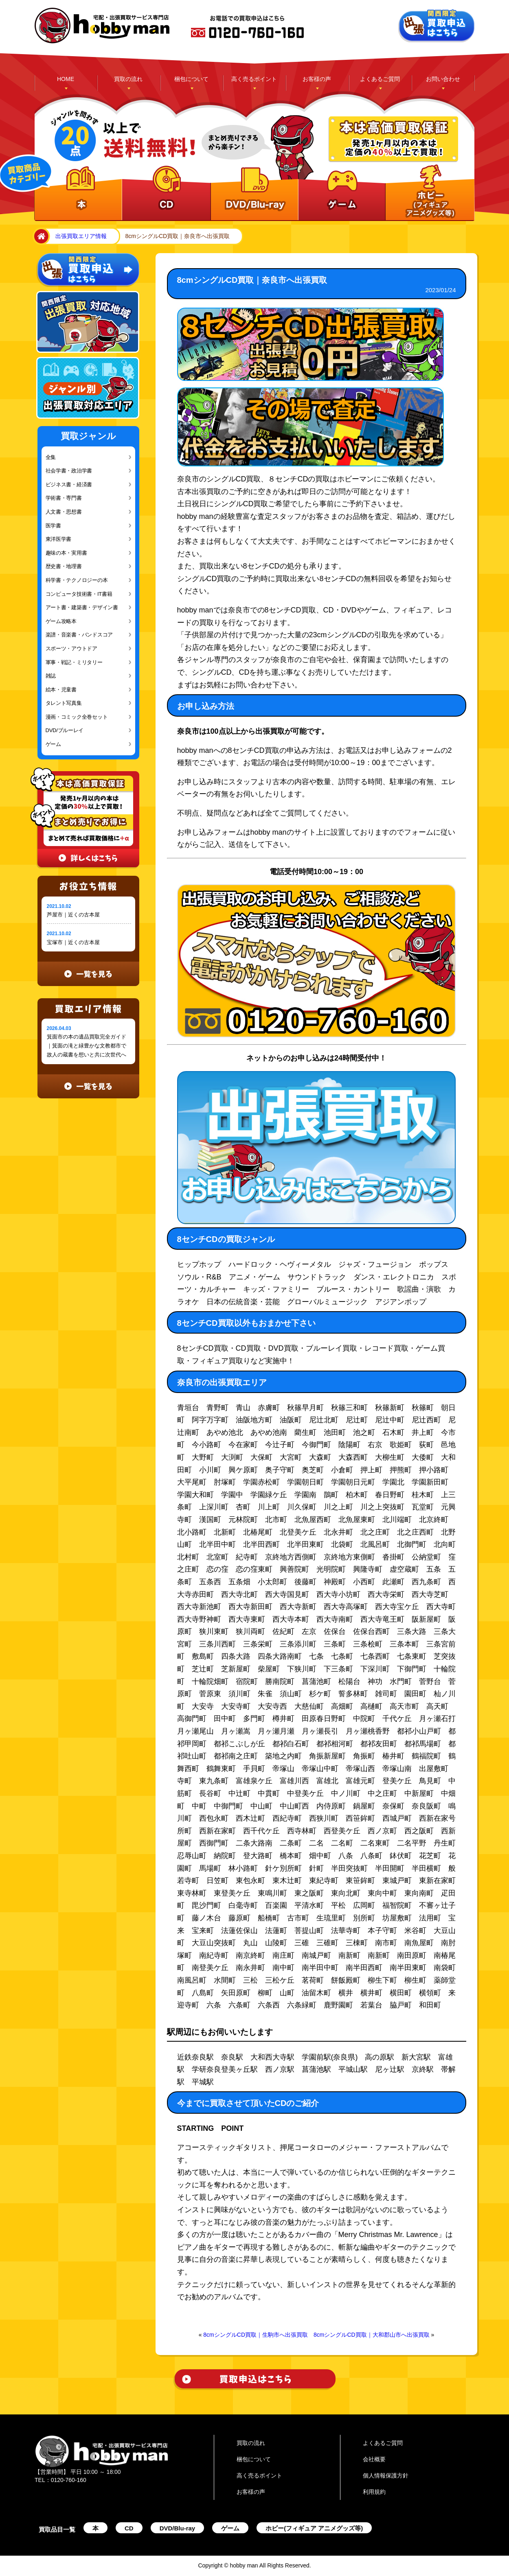  Describe the element at coordinates (77, 717) in the screenshot. I see `漫画・コミック全巻セット` at that location.